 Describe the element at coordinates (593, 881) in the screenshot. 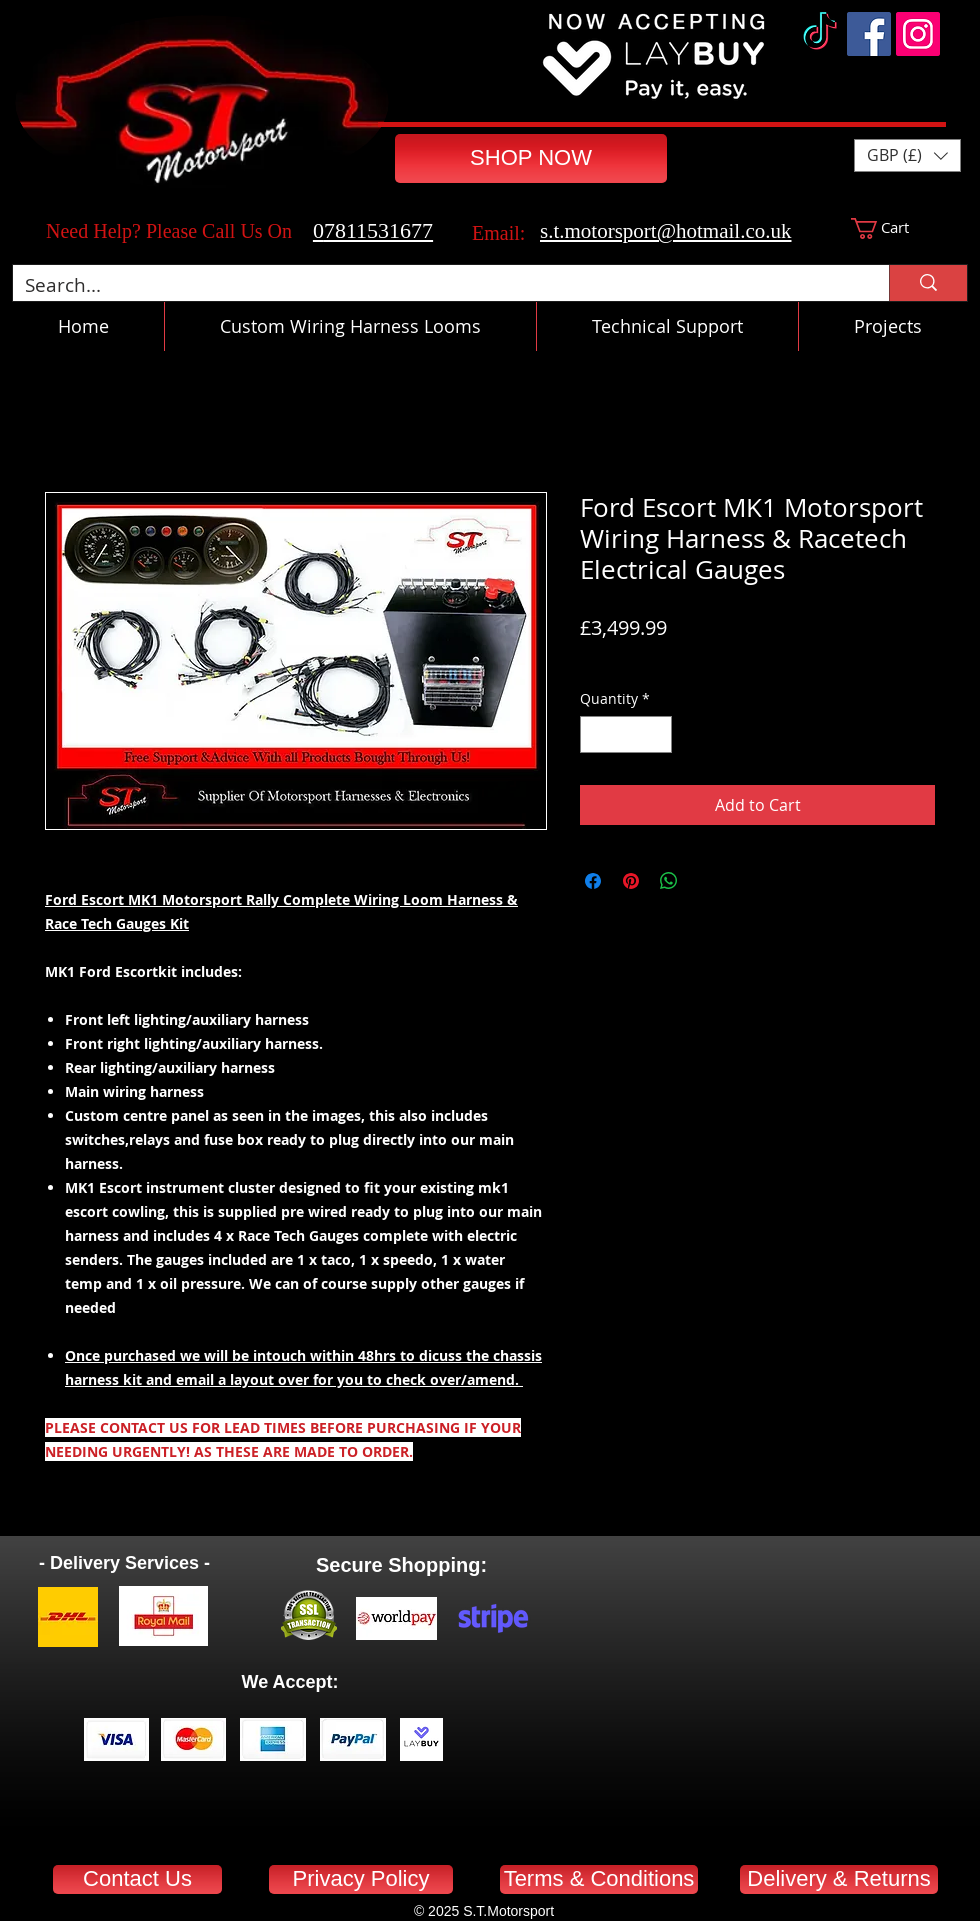

I see `[Share on Facebook]` at that location.